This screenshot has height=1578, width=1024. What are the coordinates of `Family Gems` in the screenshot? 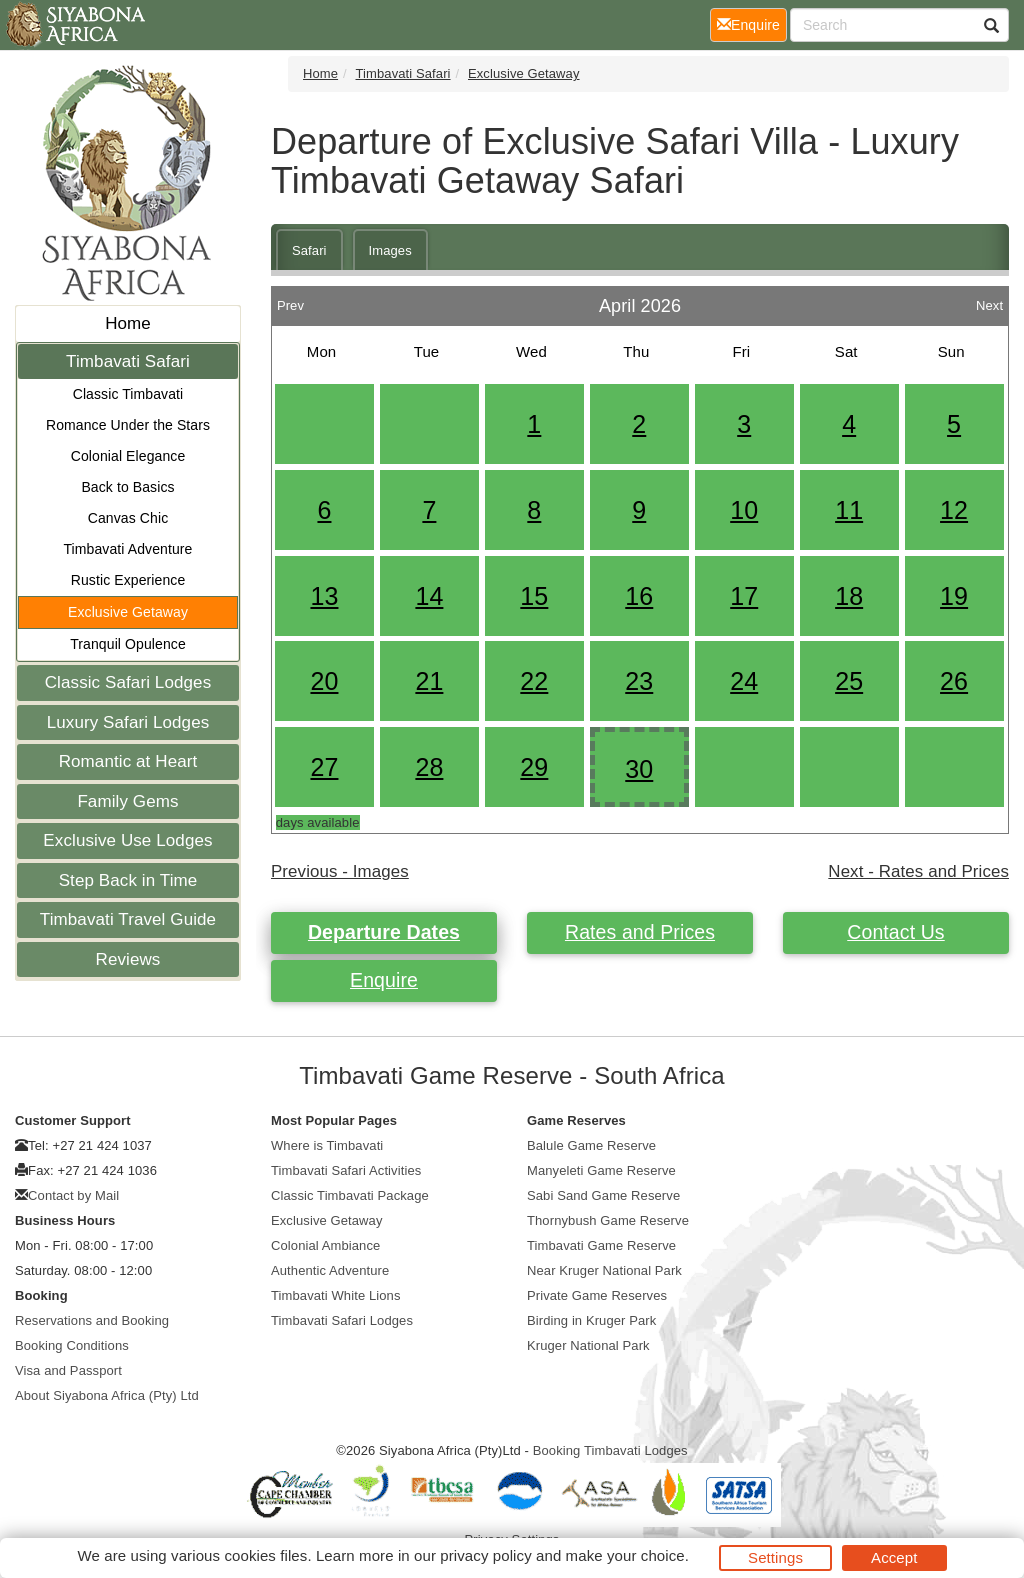 It's located at (127, 801).